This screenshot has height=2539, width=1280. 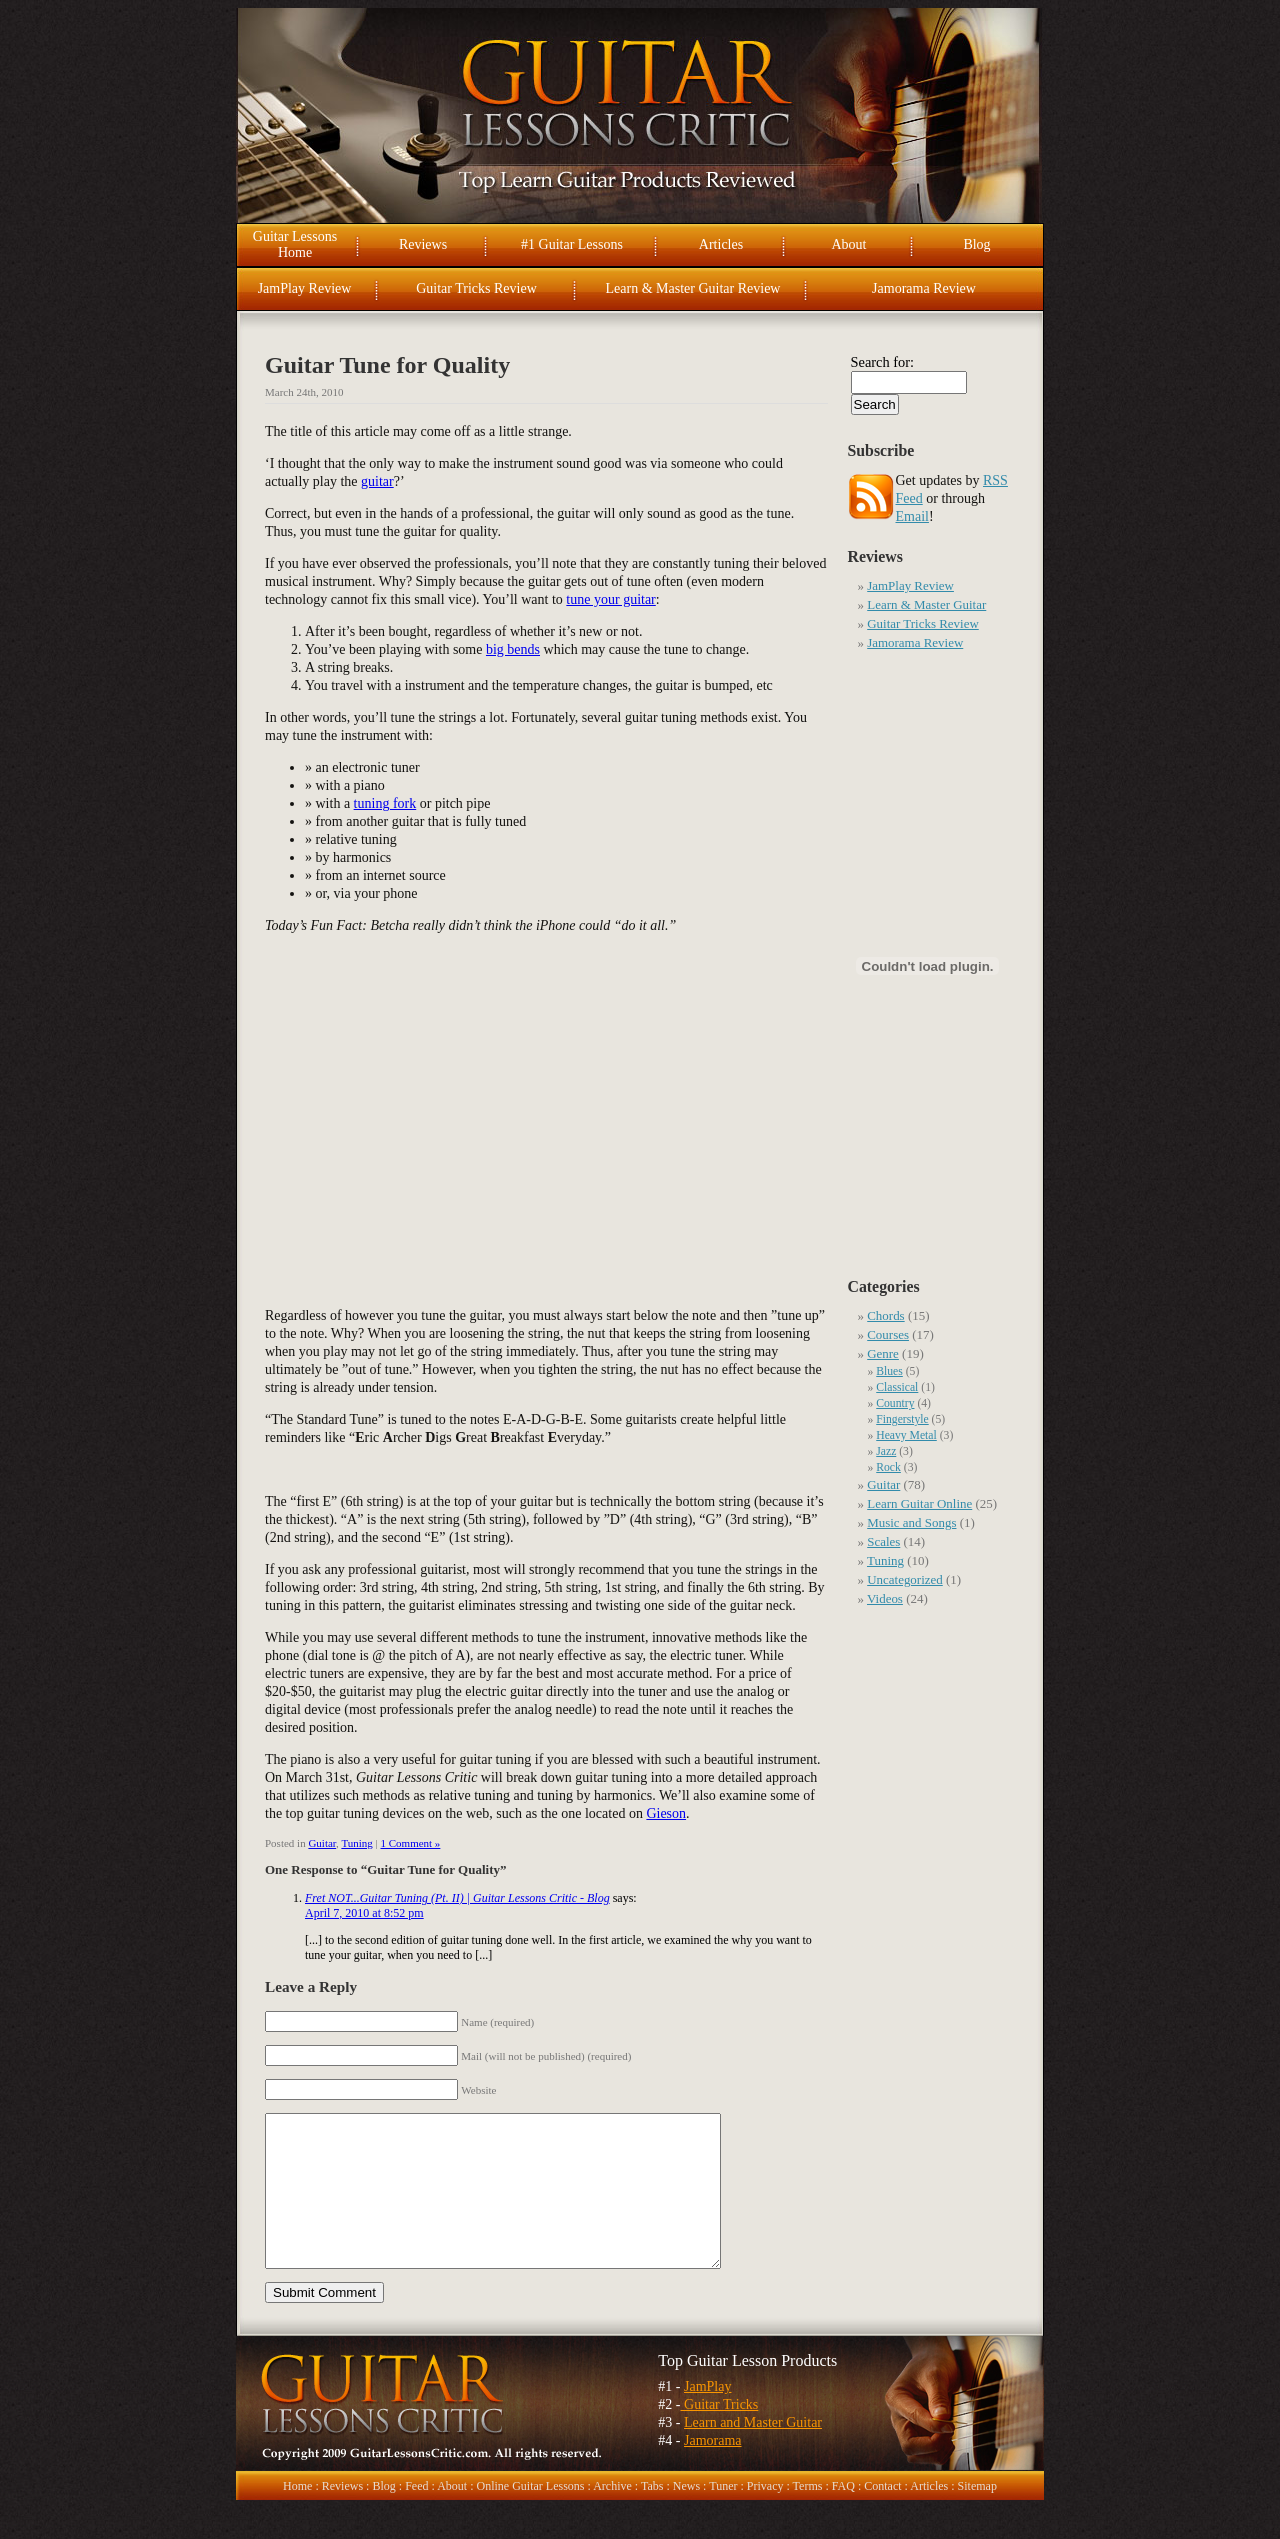 What do you see at coordinates (883, 1353) in the screenshot?
I see `Genre` at bounding box center [883, 1353].